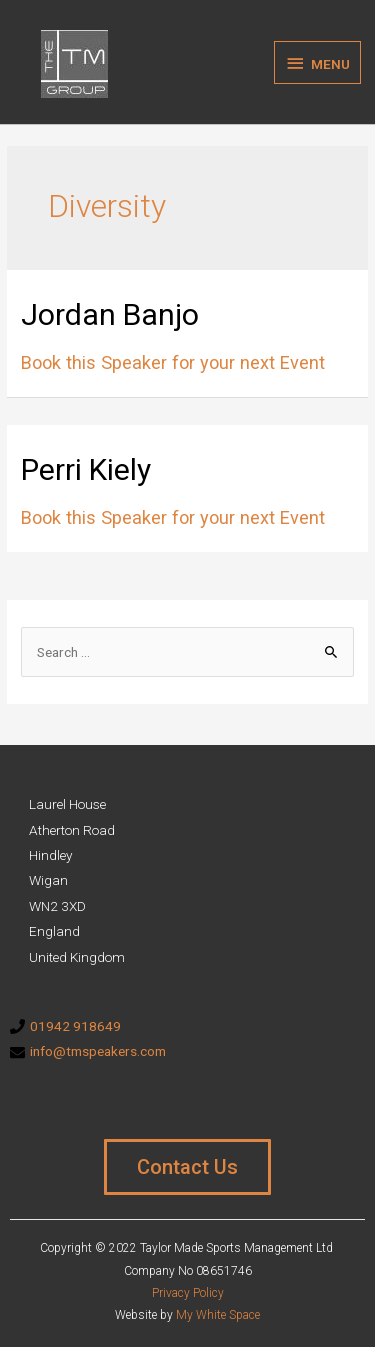 The width and height of the screenshot is (375, 1347). I want to click on 01942 918649, so click(75, 1026).